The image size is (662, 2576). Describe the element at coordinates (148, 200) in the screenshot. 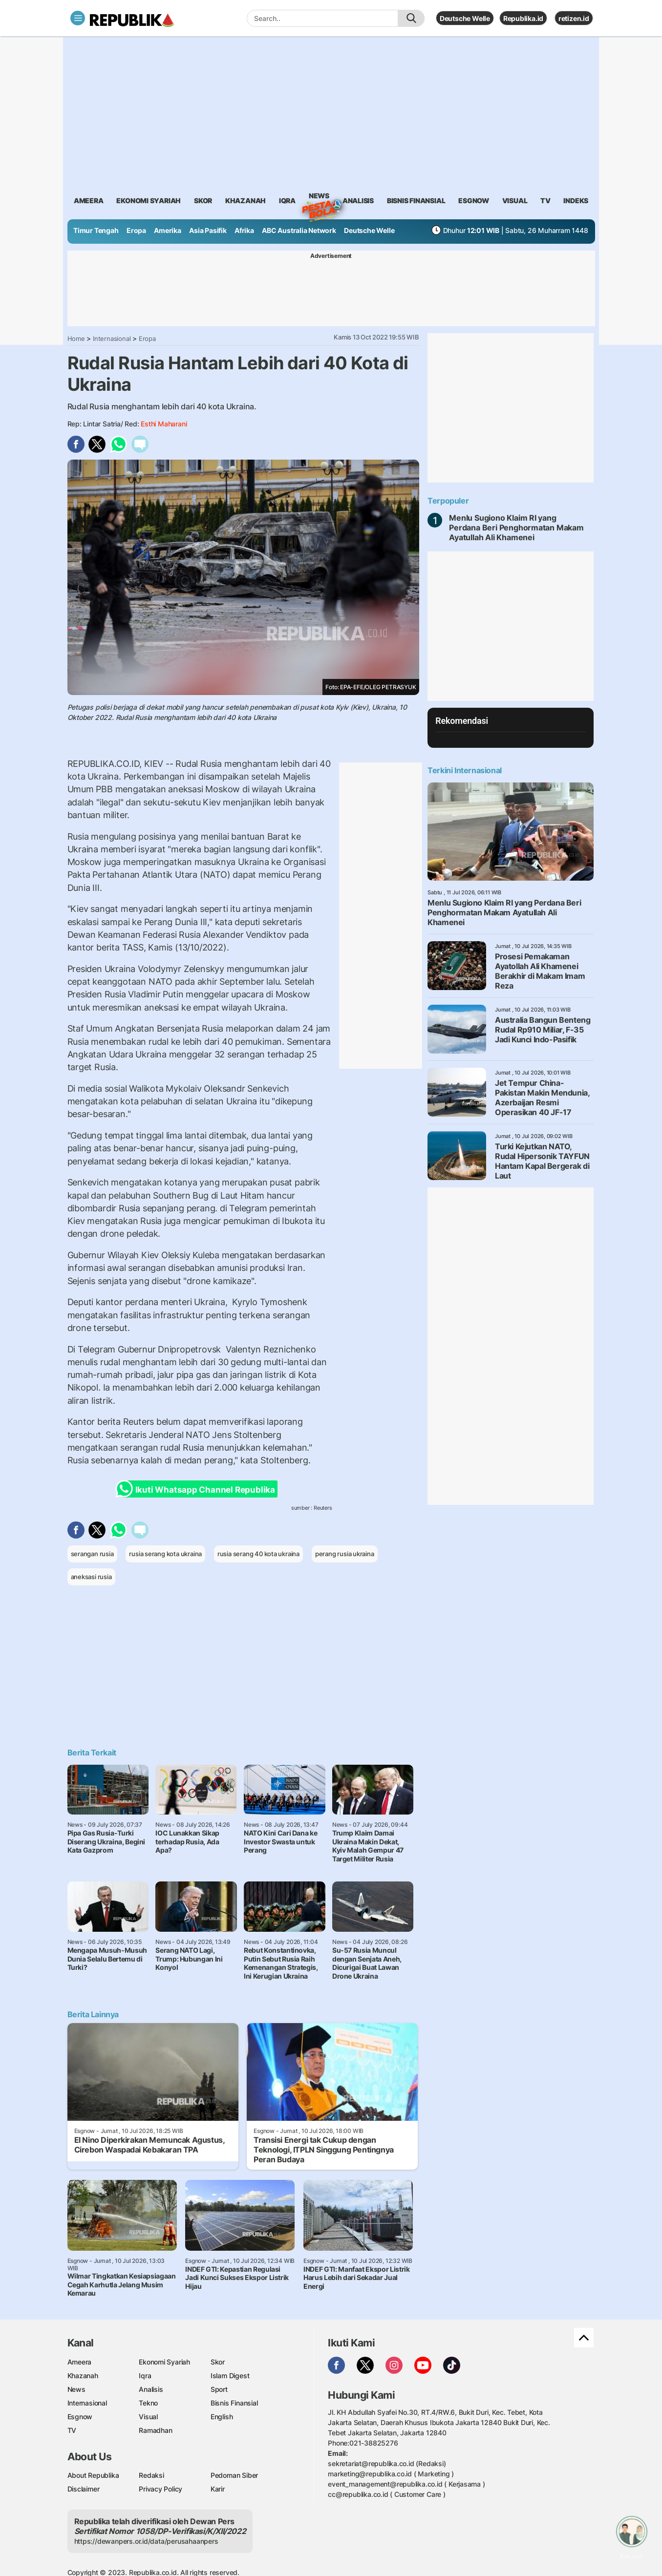

I see `Ekonomi Syariah` at that location.